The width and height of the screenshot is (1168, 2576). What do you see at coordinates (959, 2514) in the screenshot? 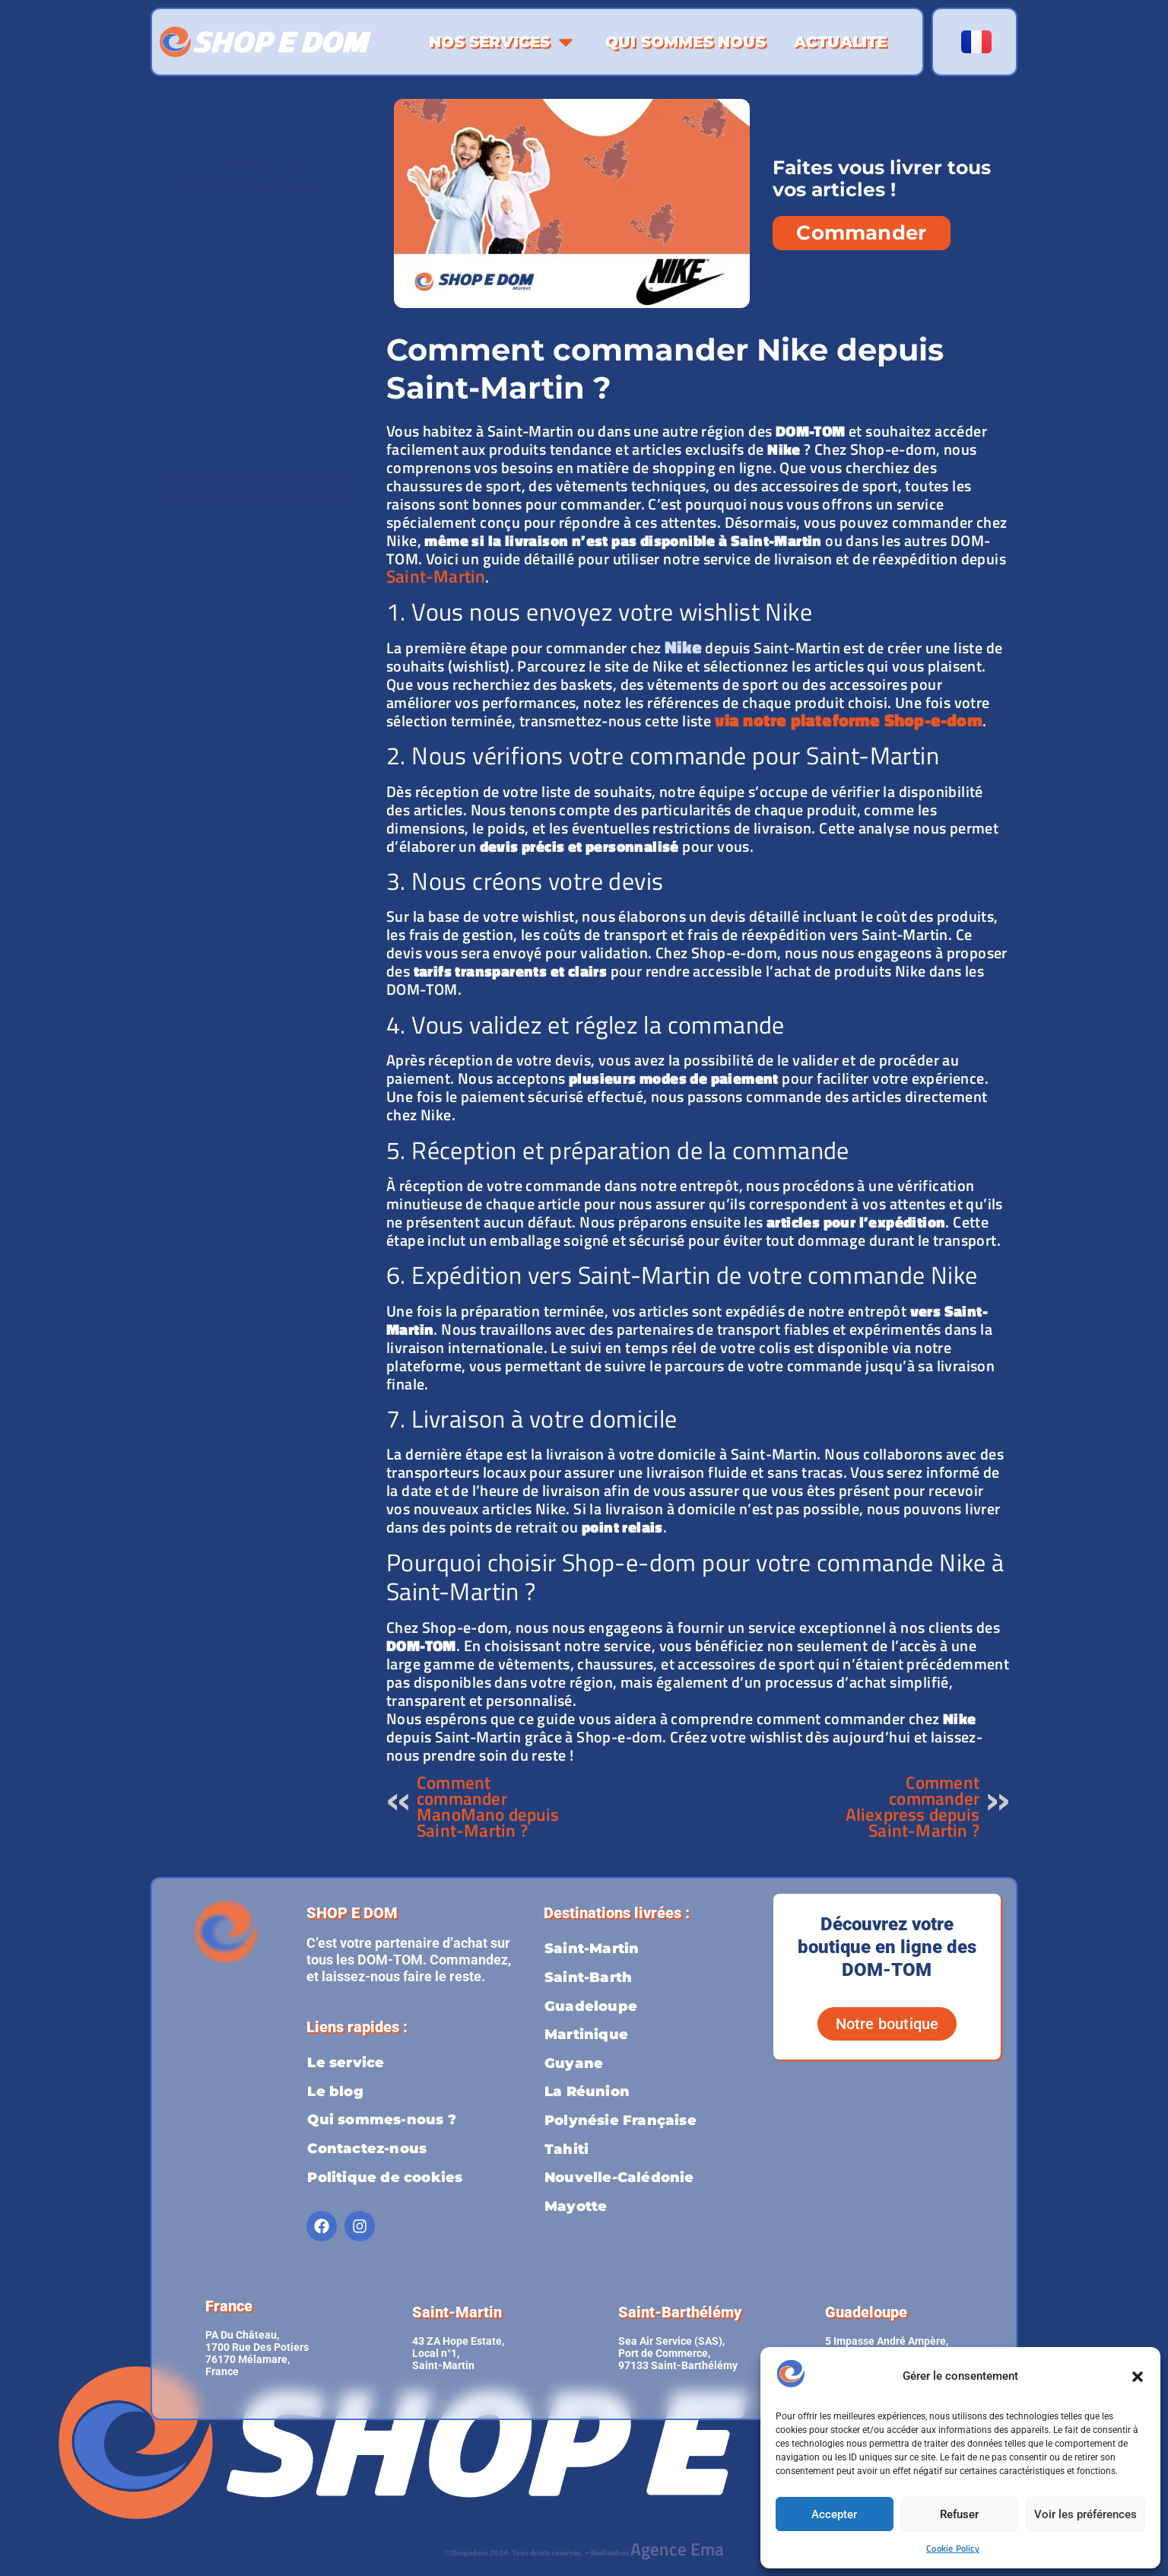
I see `Refuser` at bounding box center [959, 2514].